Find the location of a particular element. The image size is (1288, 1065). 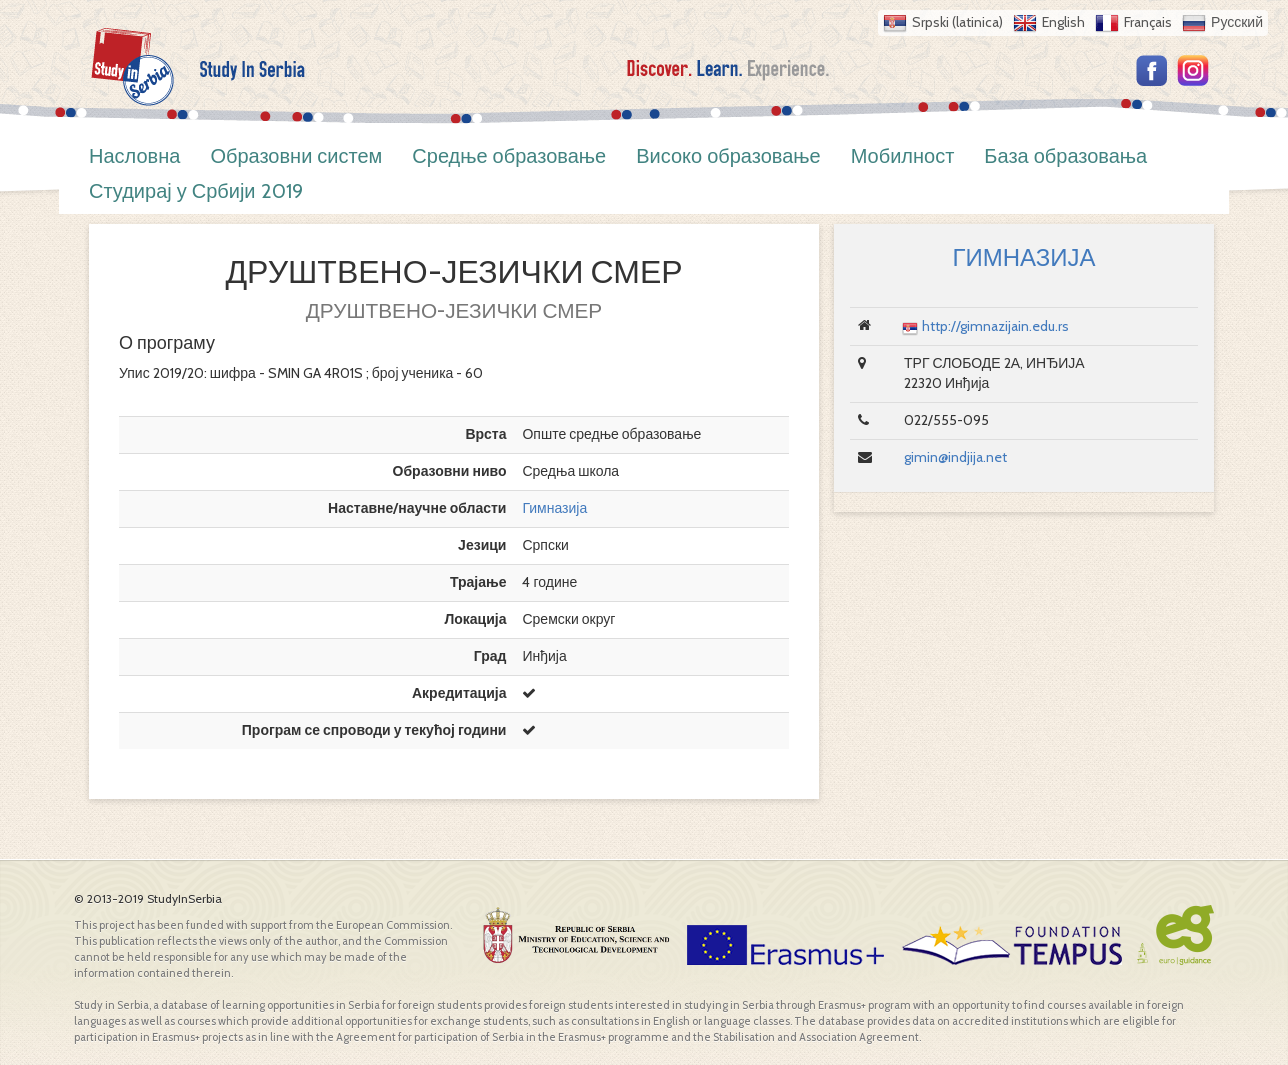

База образовања is located at coordinates (1065, 156).